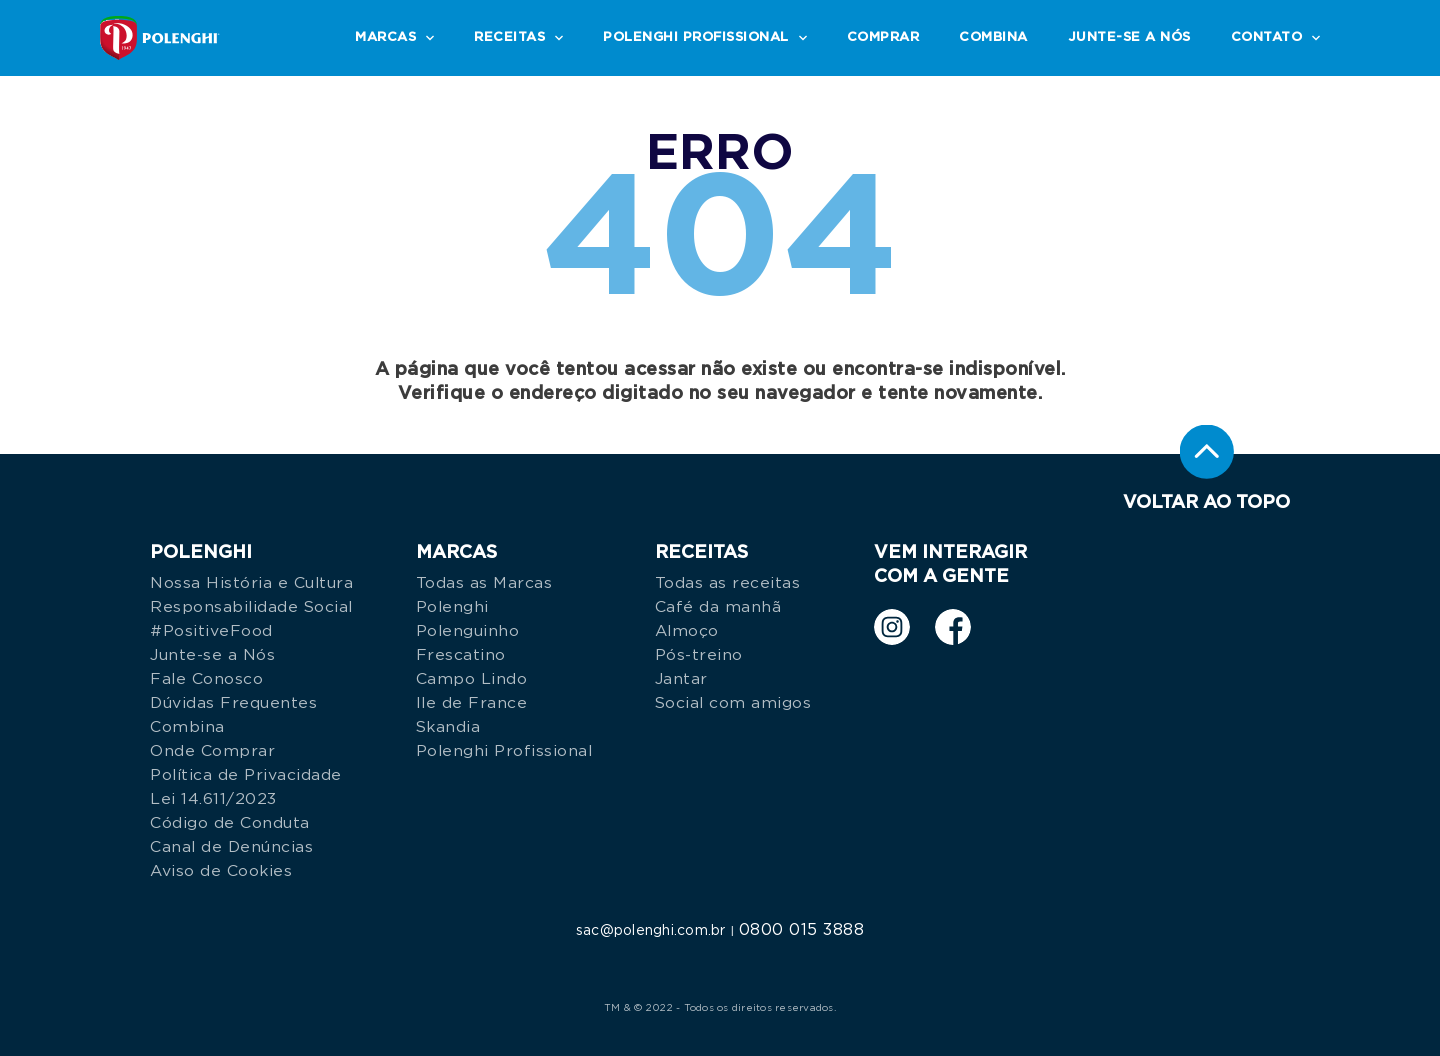  What do you see at coordinates (246, 775) in the screenshot?
I see `Política de Privacidade` at bounding box center [246, 775].